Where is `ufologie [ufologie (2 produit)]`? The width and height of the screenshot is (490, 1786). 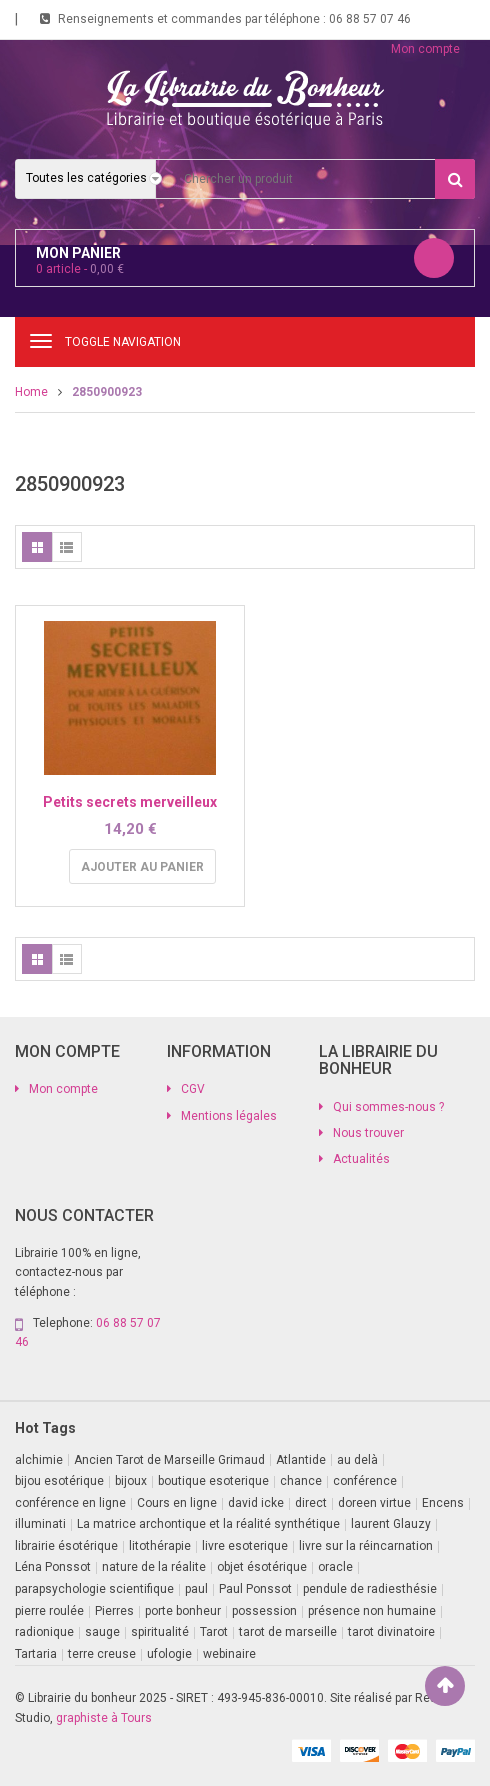
ufologie [ufologie (2 produit)] is located at coordinates (169, 1654).